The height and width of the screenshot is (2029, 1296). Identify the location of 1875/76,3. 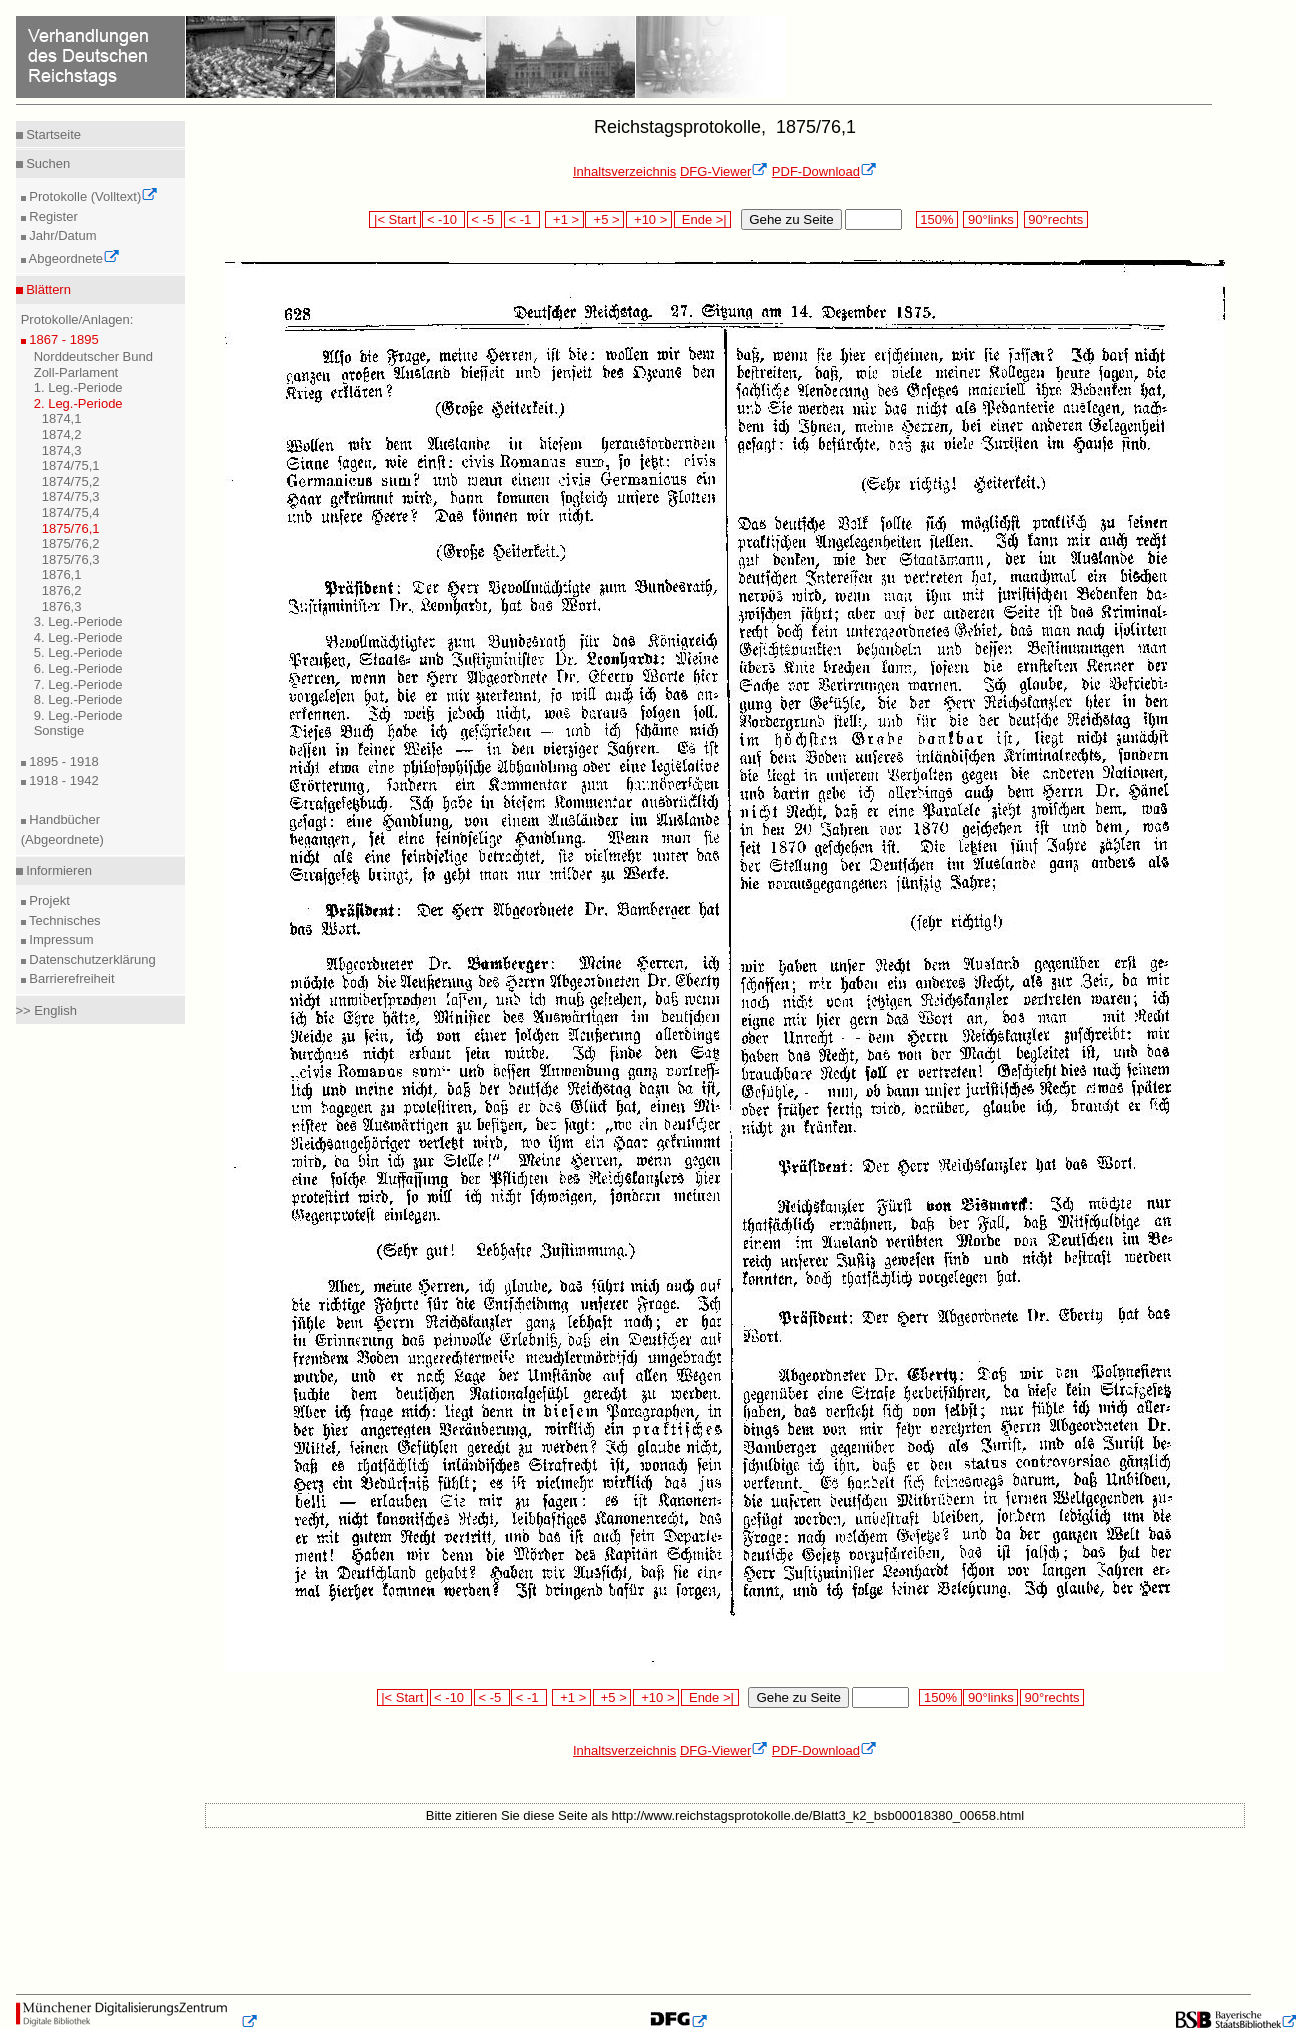
(71, 559).